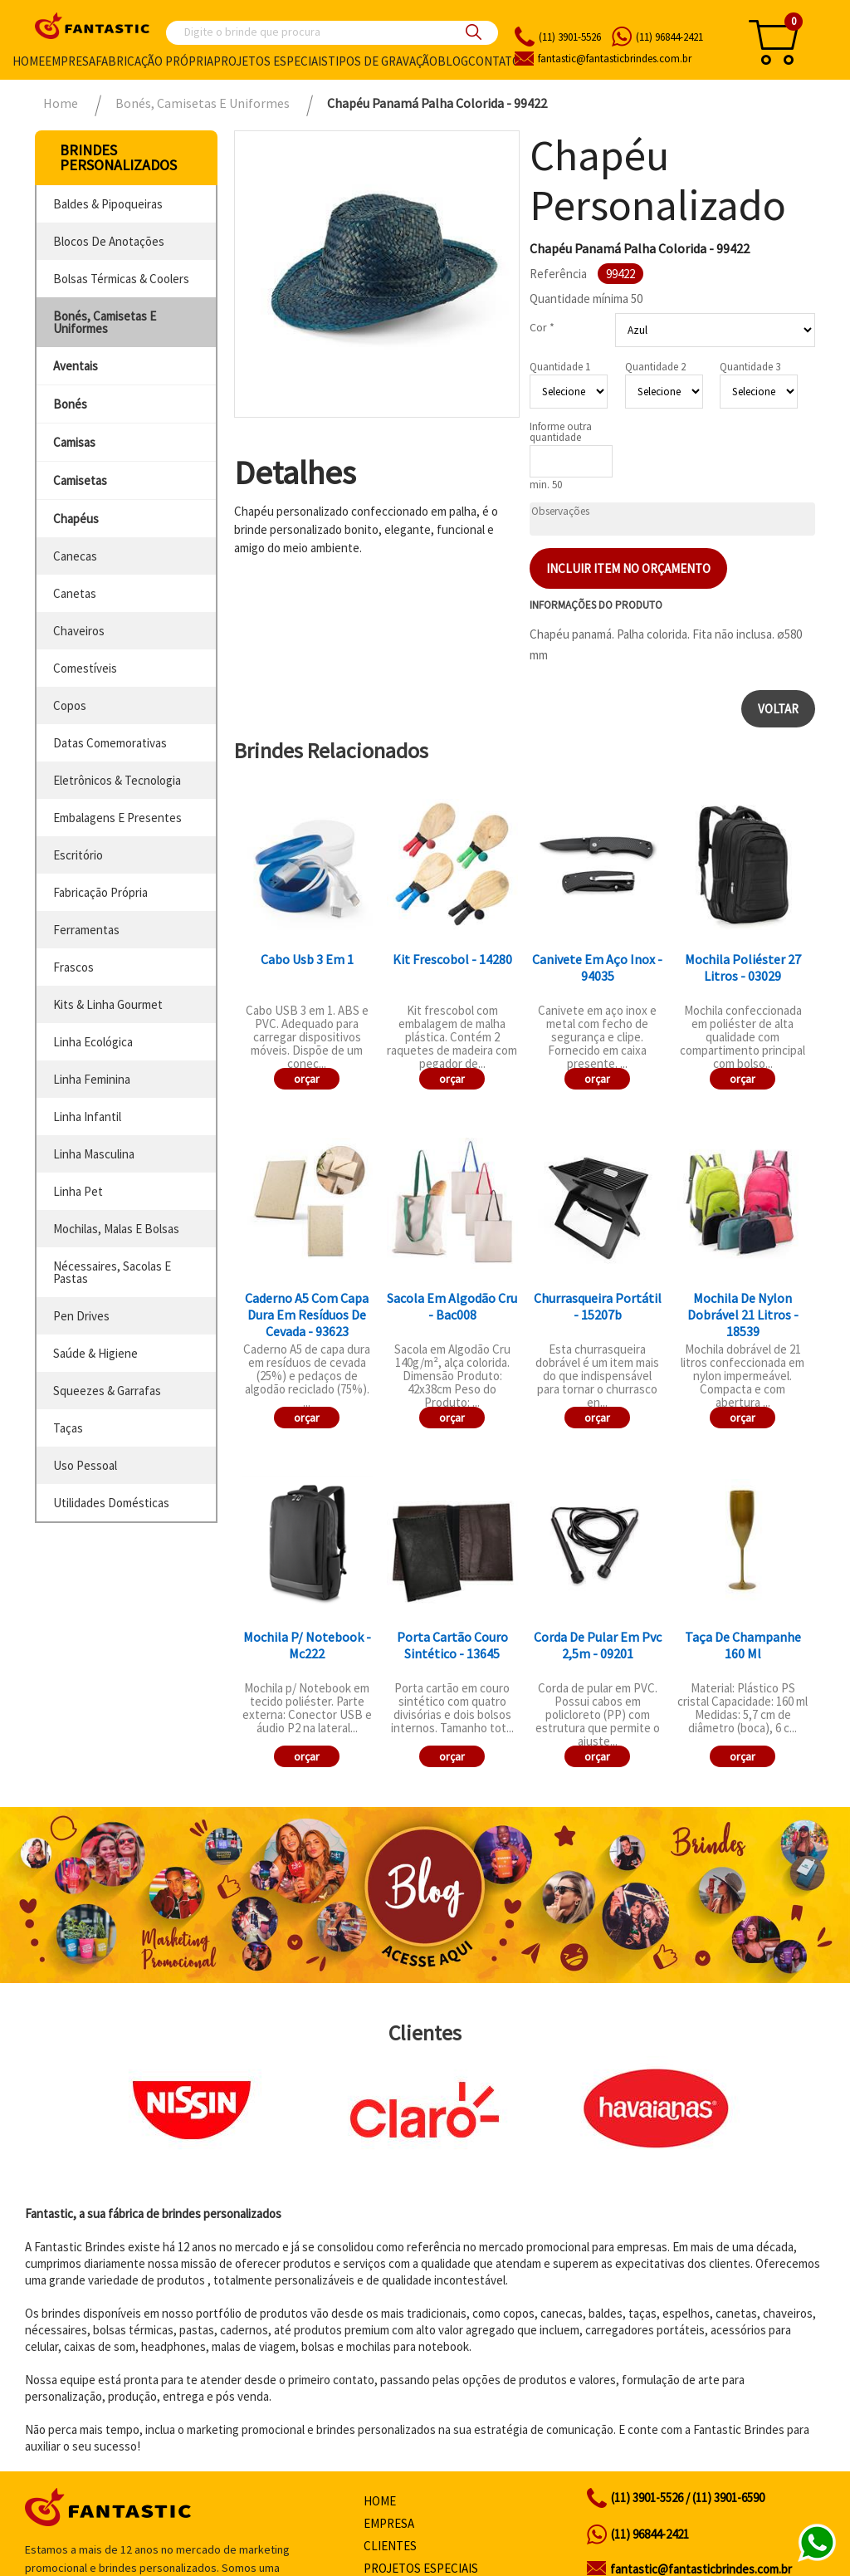  I want to click on chaveiros, so click(79, 631).